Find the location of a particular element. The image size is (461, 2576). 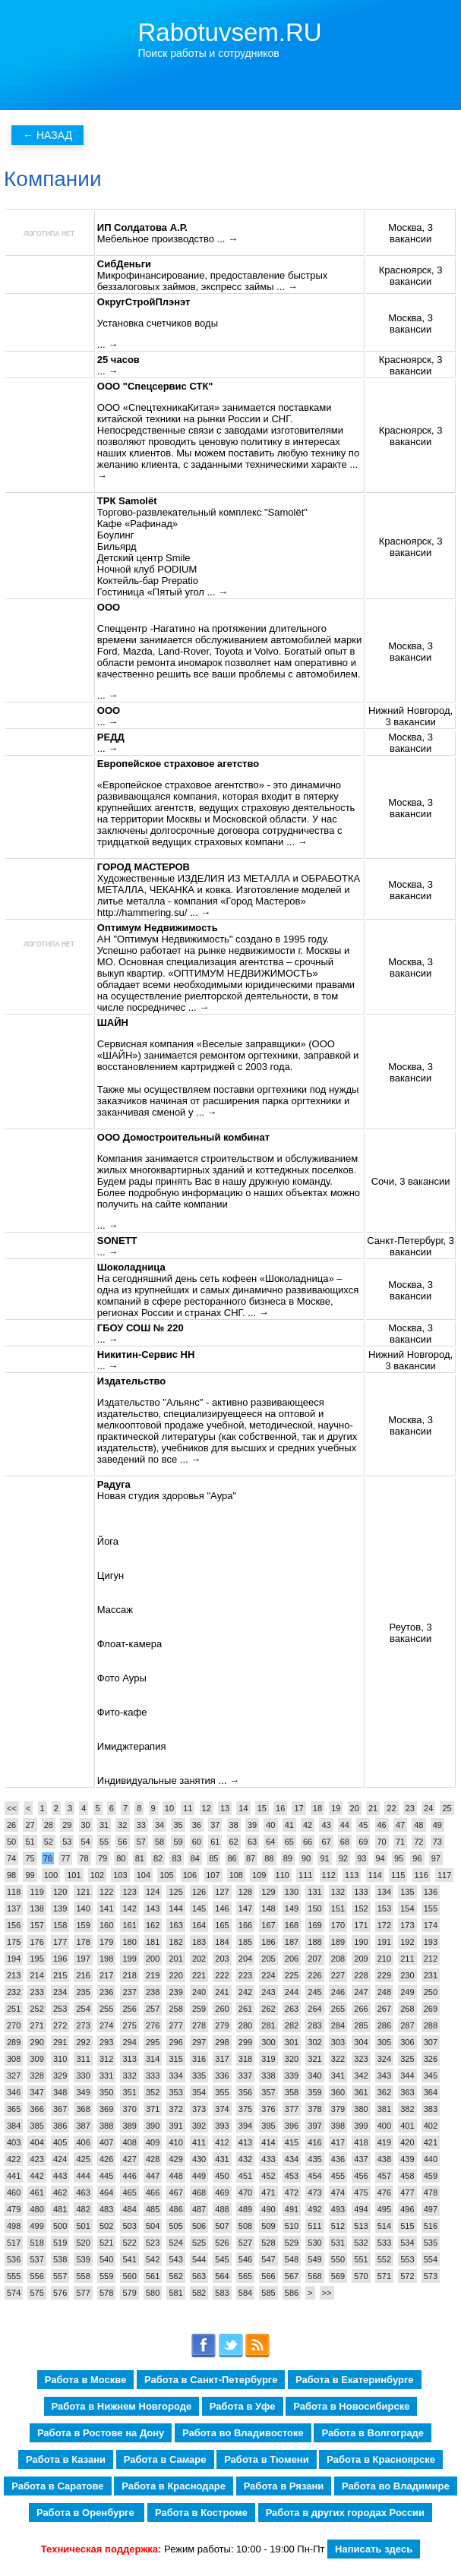

349 is located at coordinates (83, 2092).